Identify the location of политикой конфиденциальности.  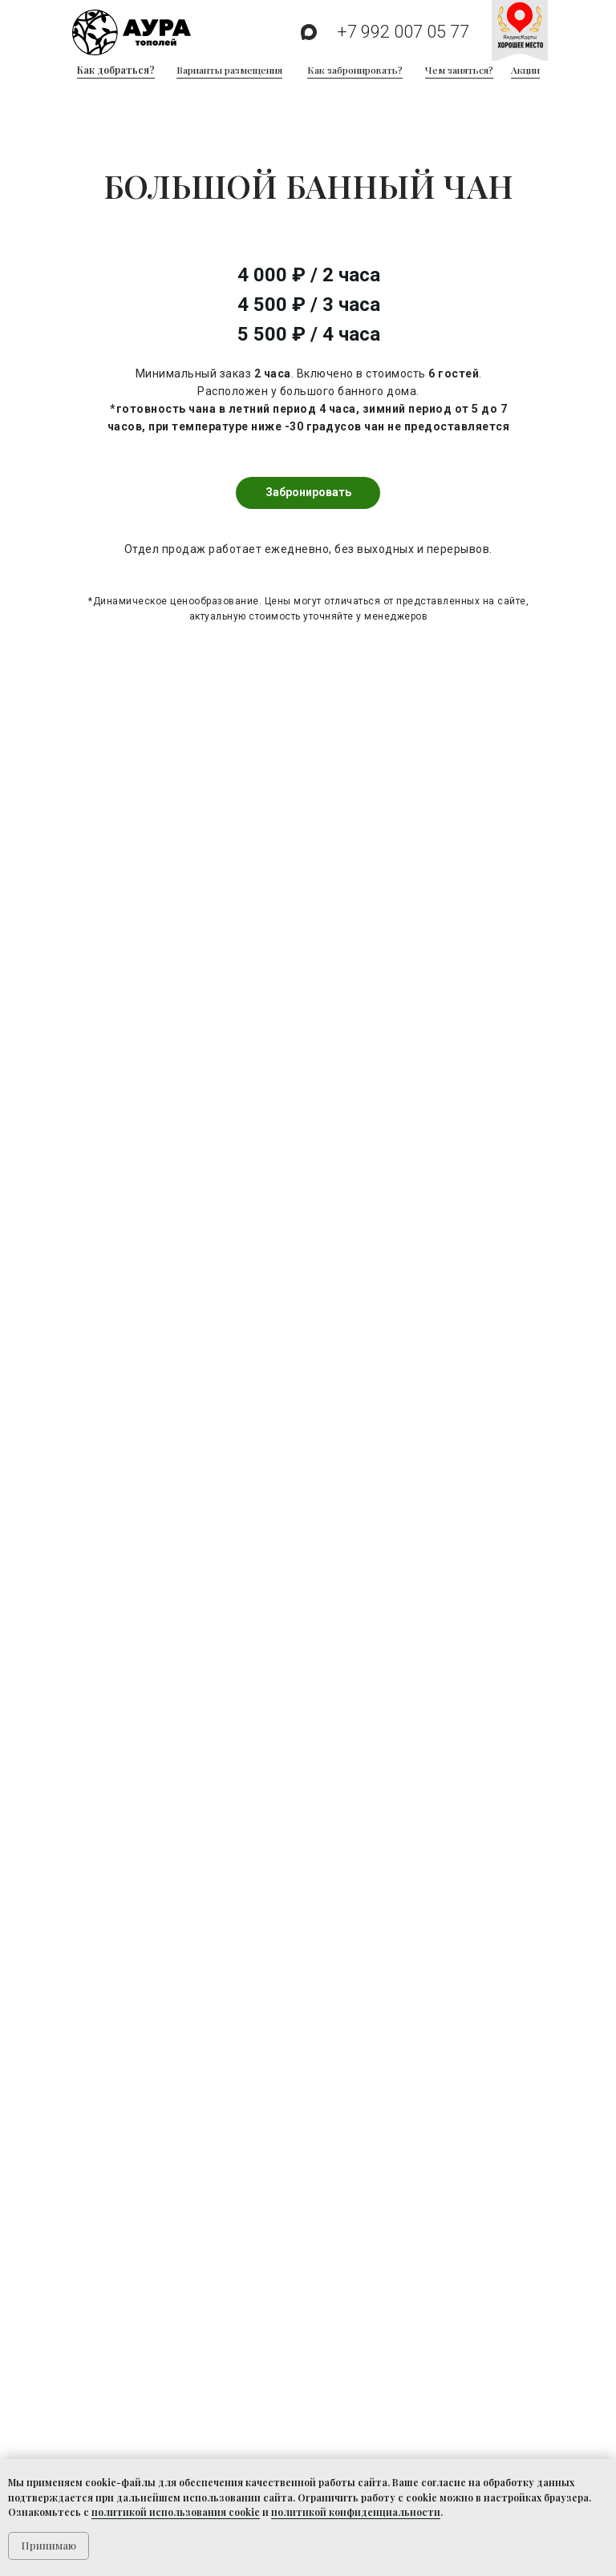
(355, 2511).